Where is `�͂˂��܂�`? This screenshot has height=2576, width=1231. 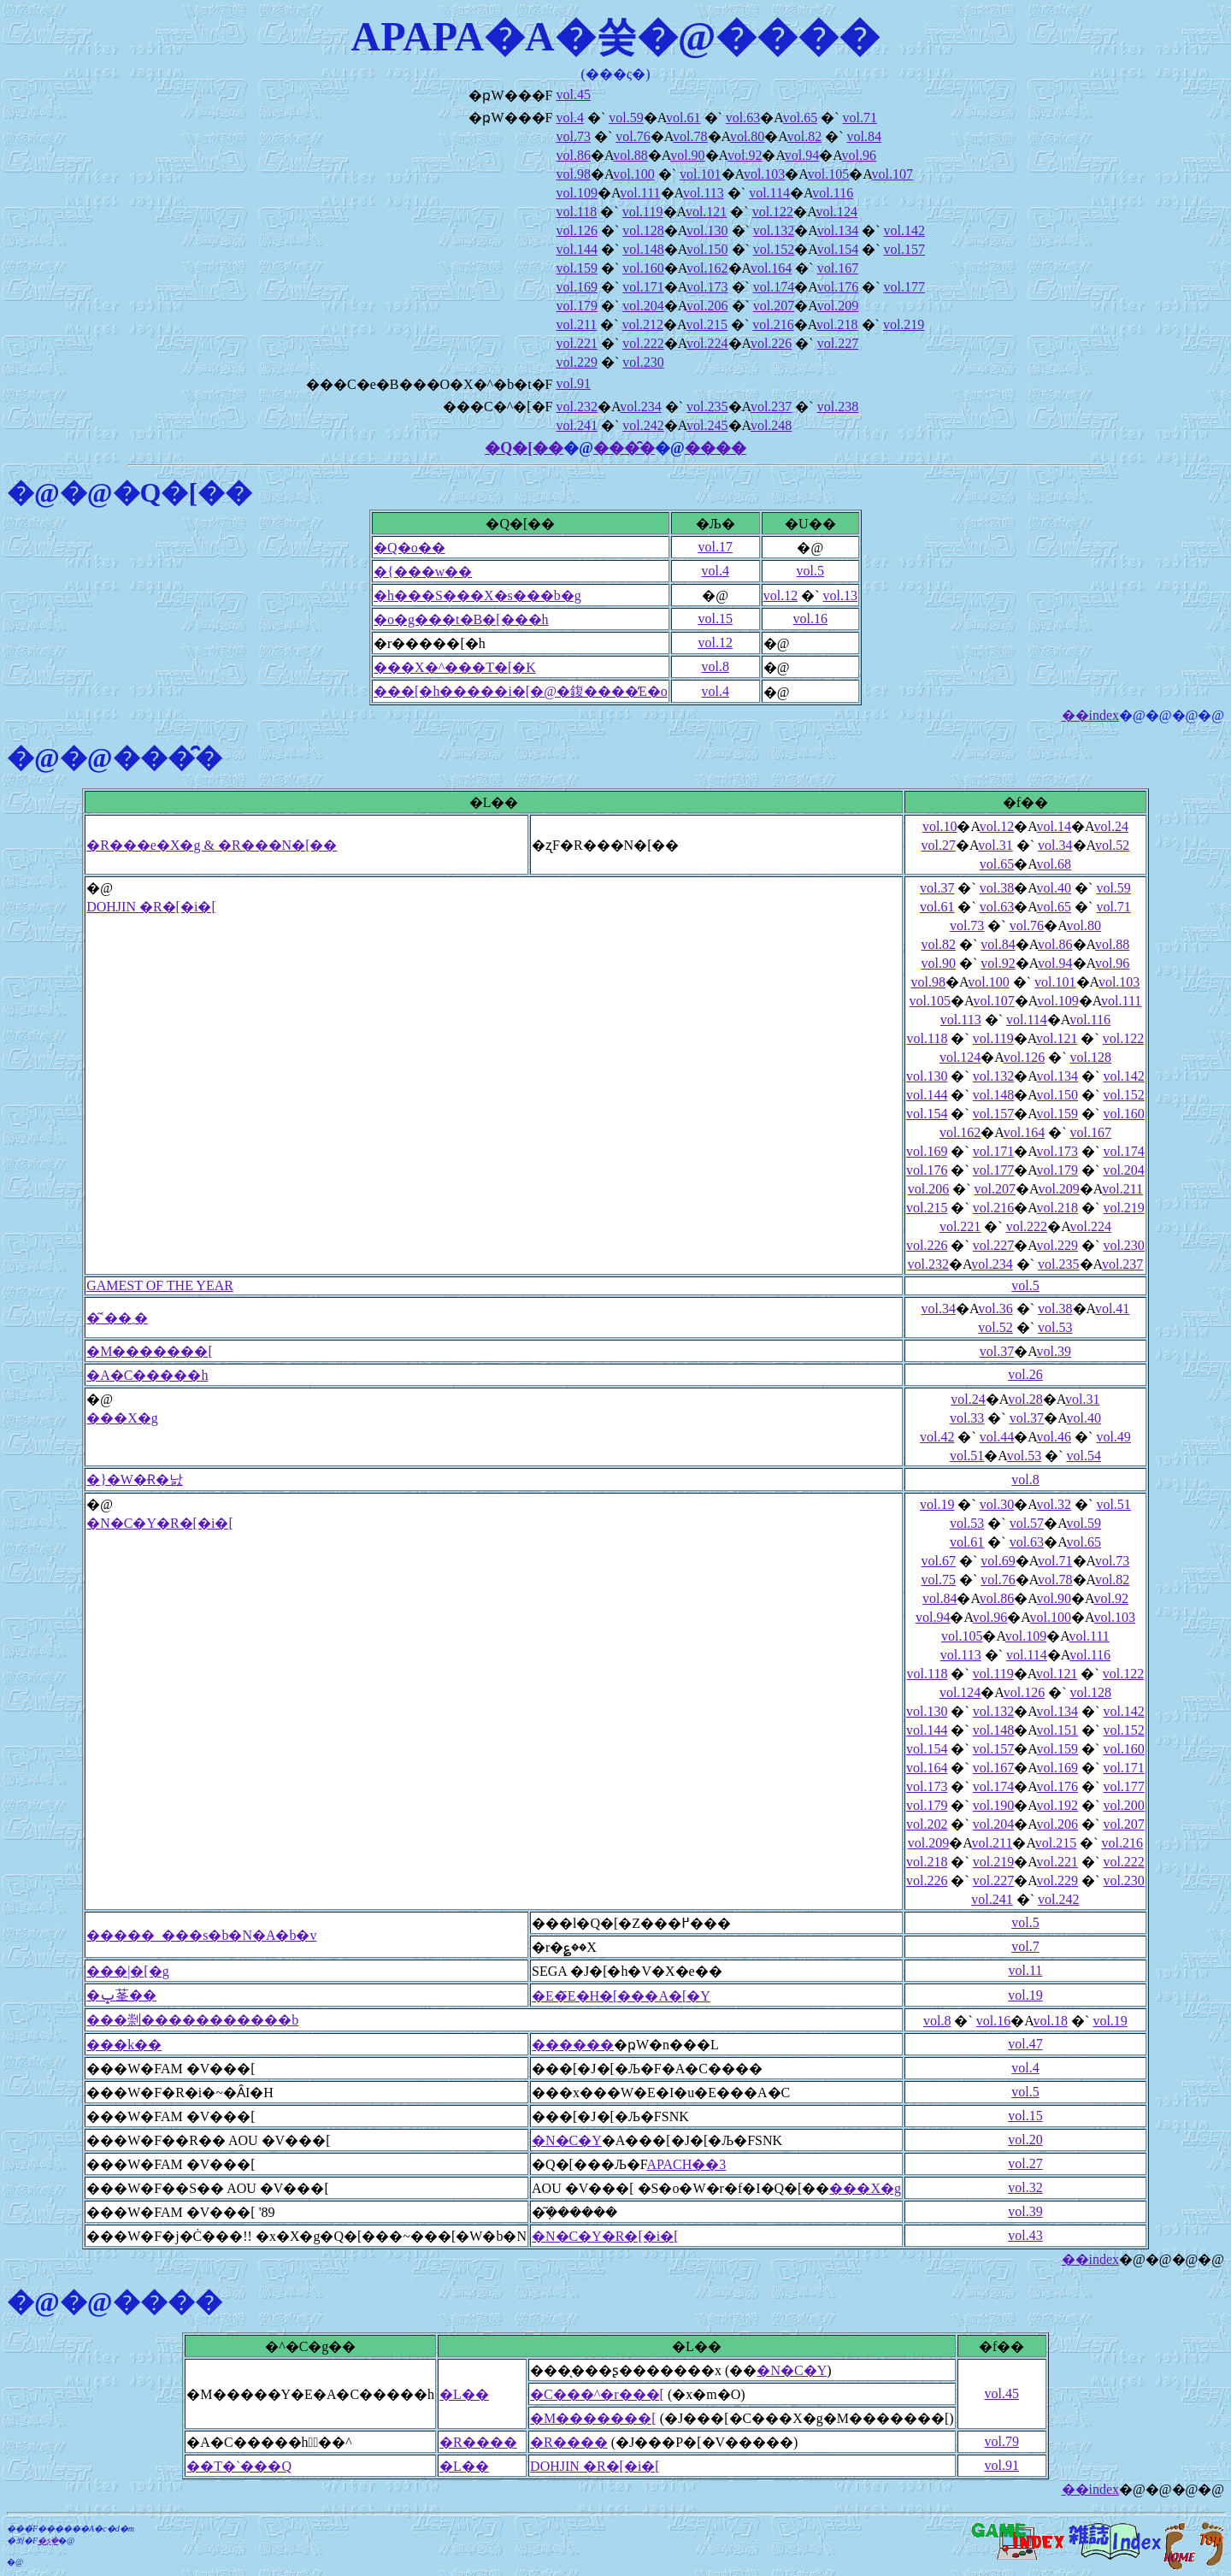
�͂˂��܂� is located at coordinates (117, 1318).